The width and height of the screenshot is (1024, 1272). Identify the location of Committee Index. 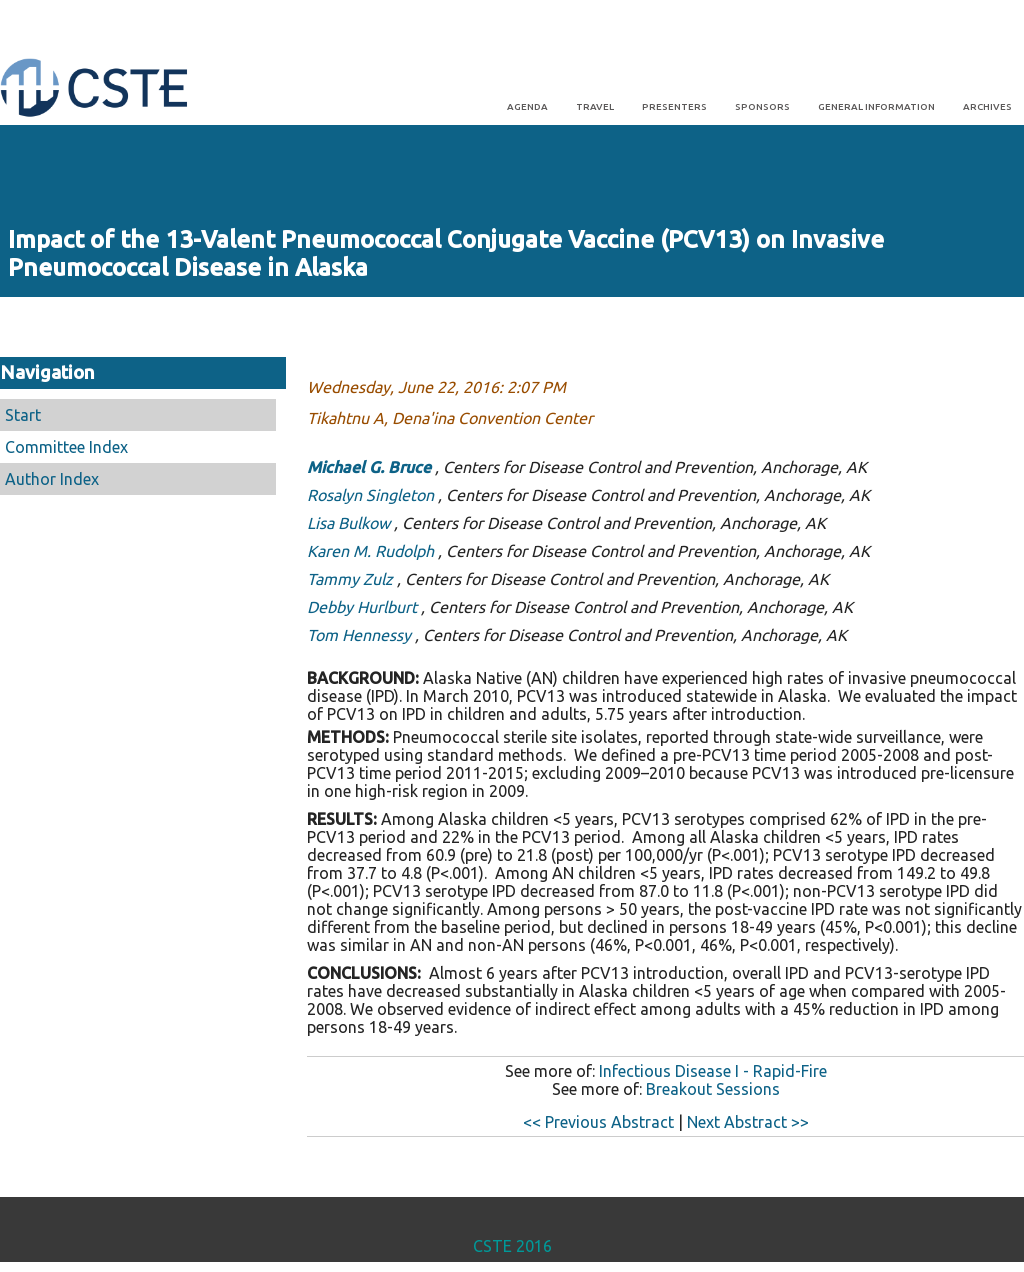
(66, 447).